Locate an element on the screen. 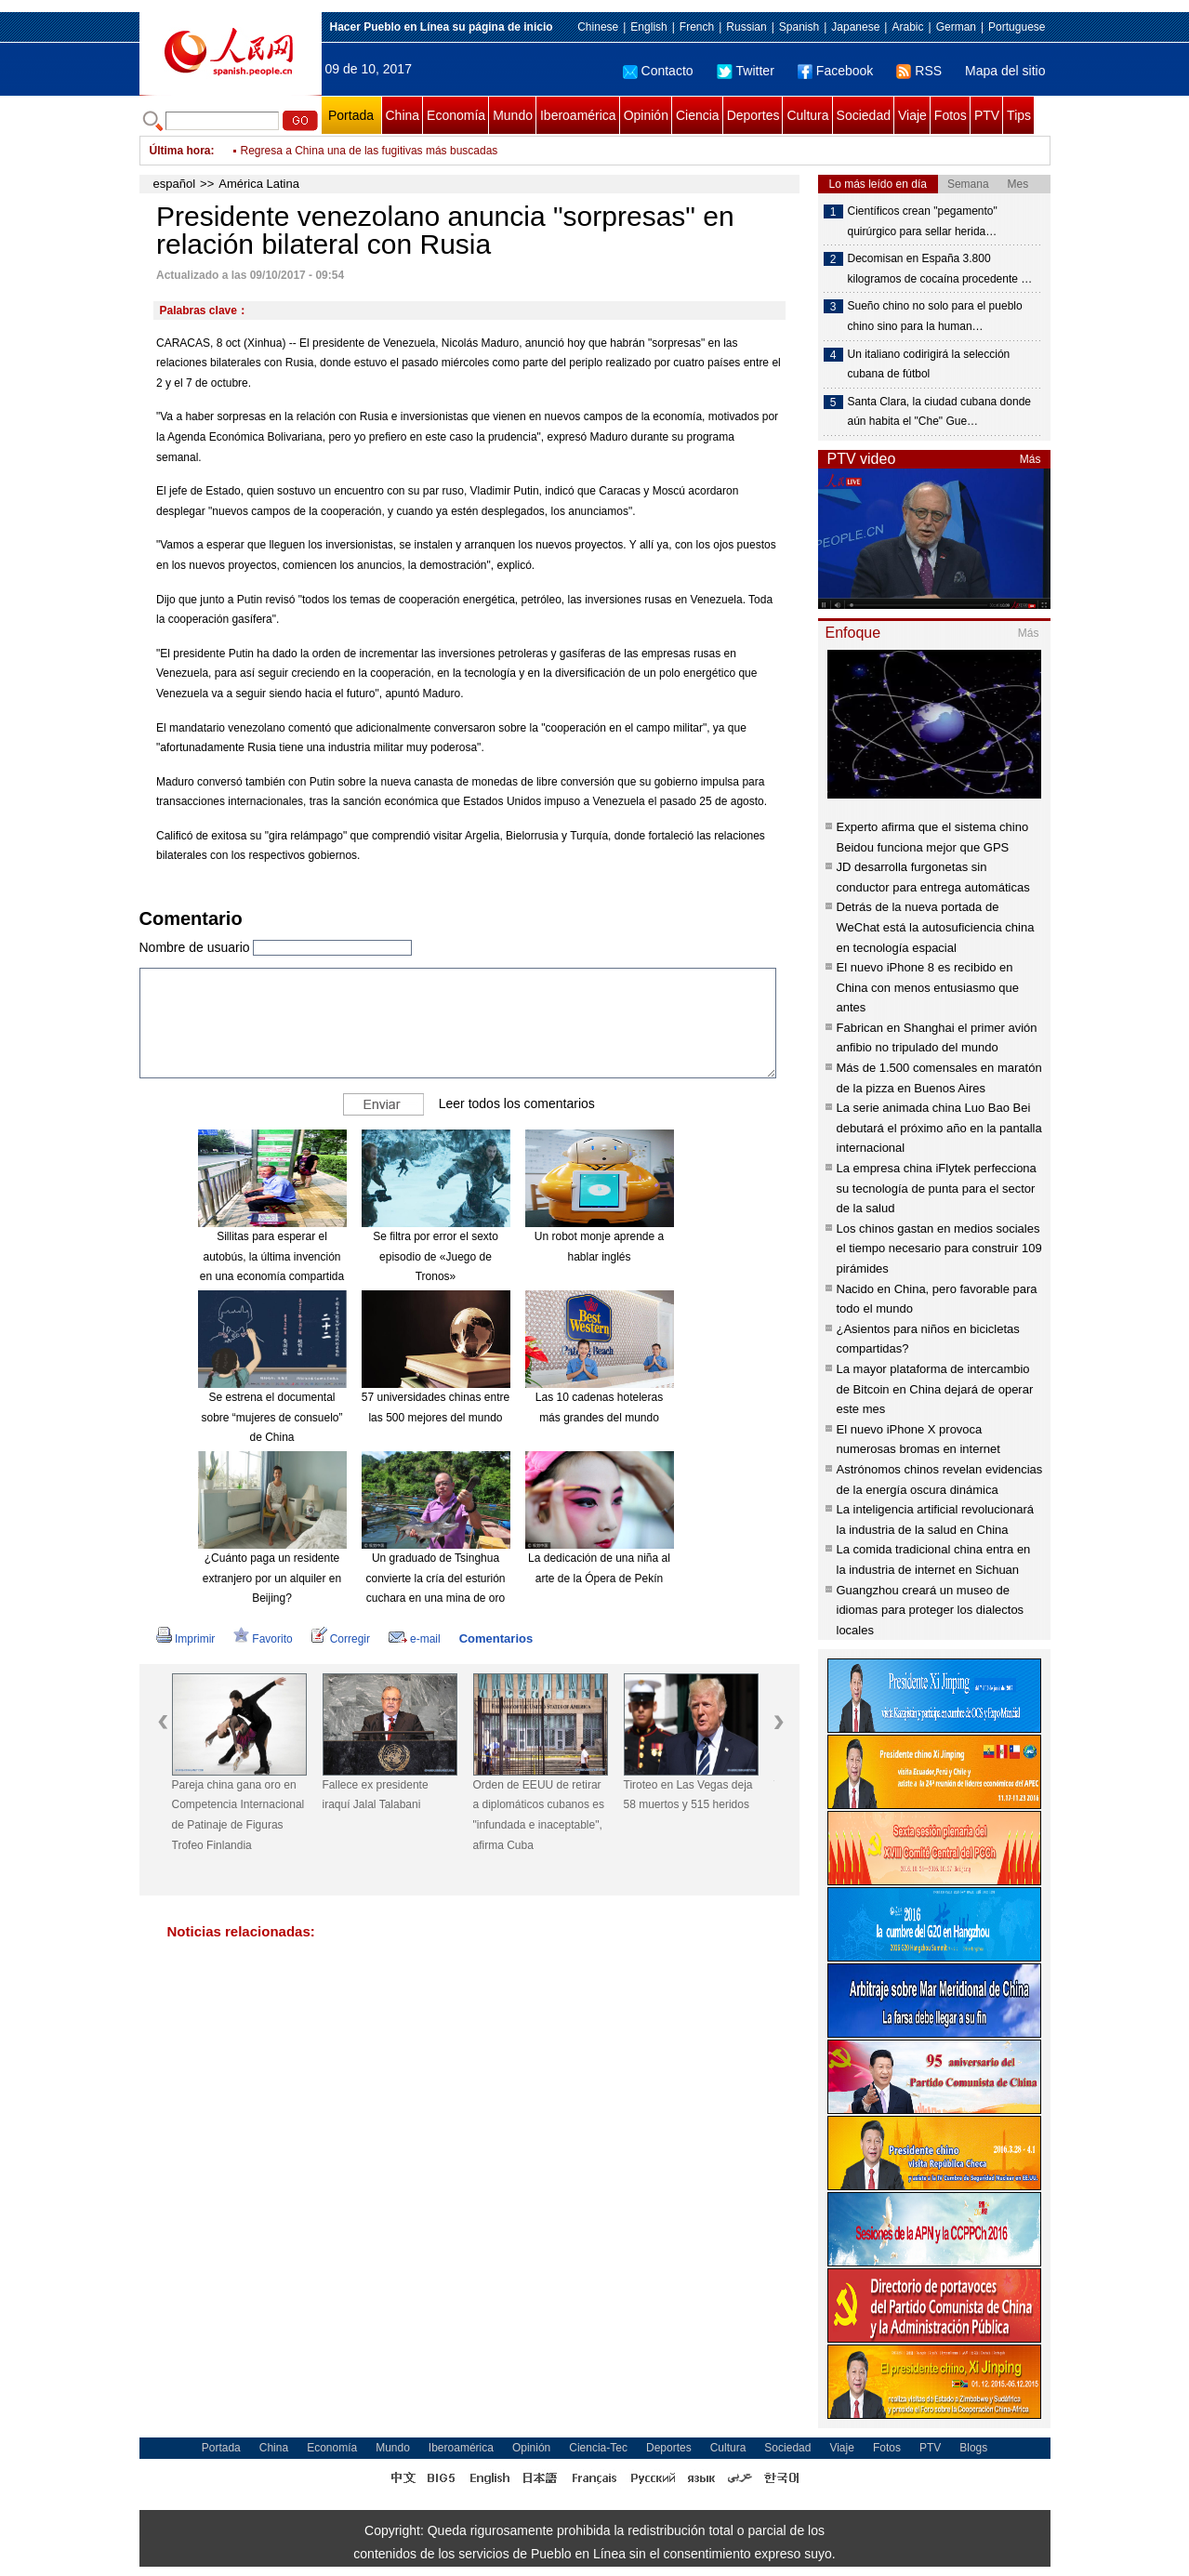 This screenshot has height=2576, width=1189. Fallece ex presidente iraquí Jalal Talabani is located at coordinates (376, 1795).